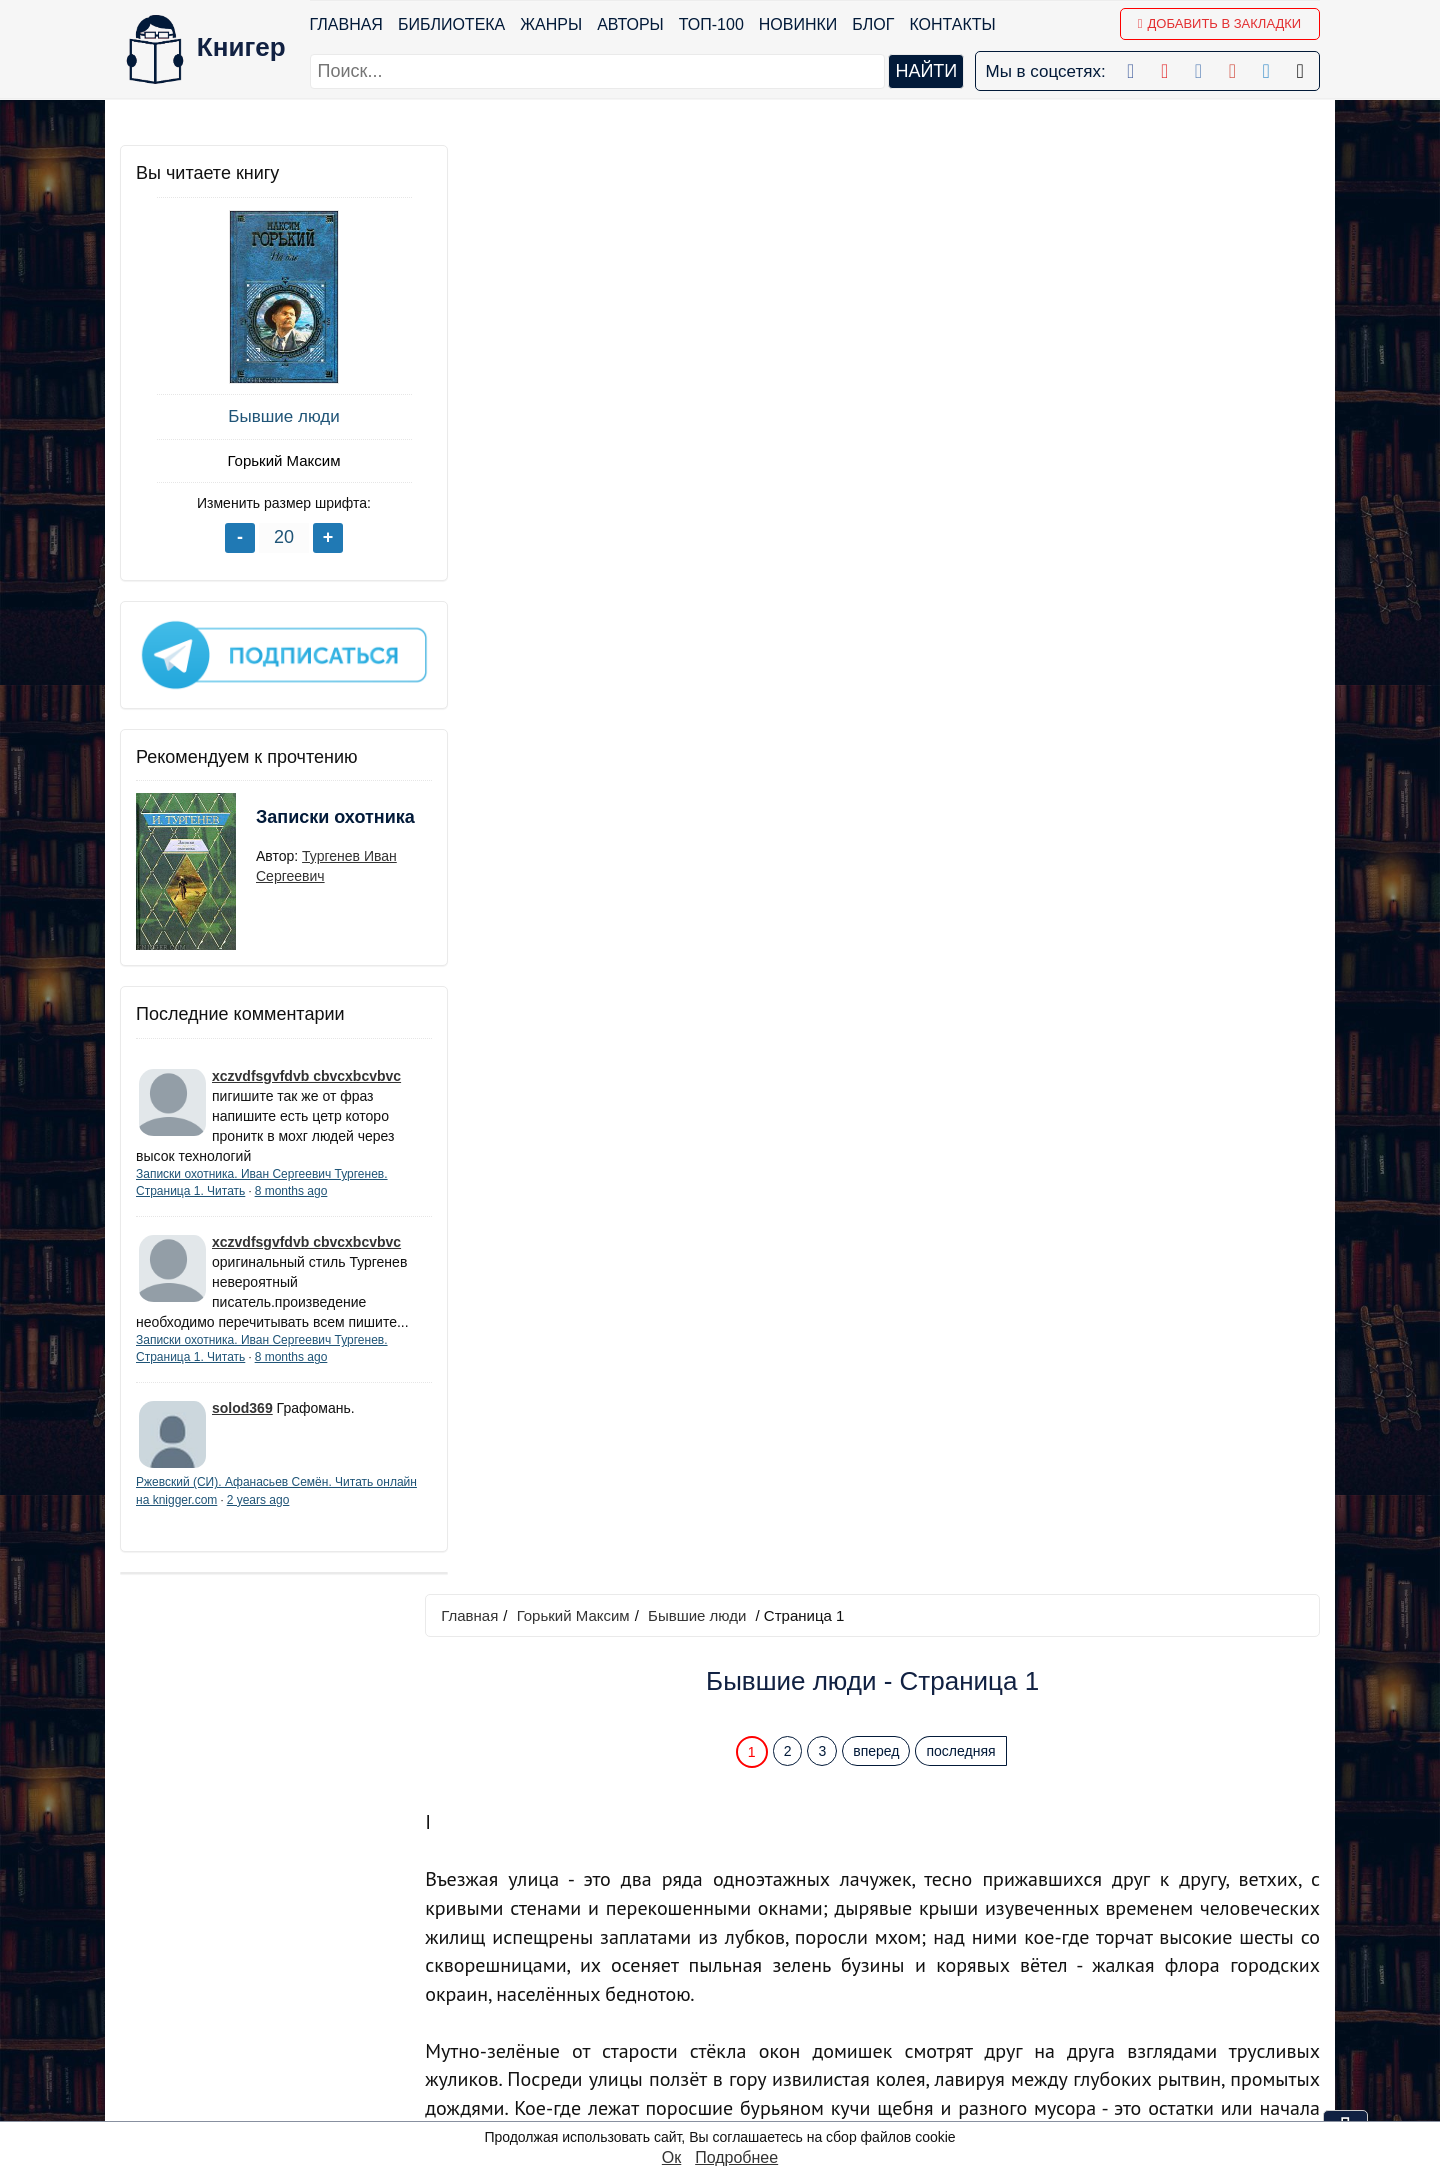 The image size is (1440, 2180). Describe the element at coordinates (671, 2157) in the screenshot. I see `Ок` at that location.